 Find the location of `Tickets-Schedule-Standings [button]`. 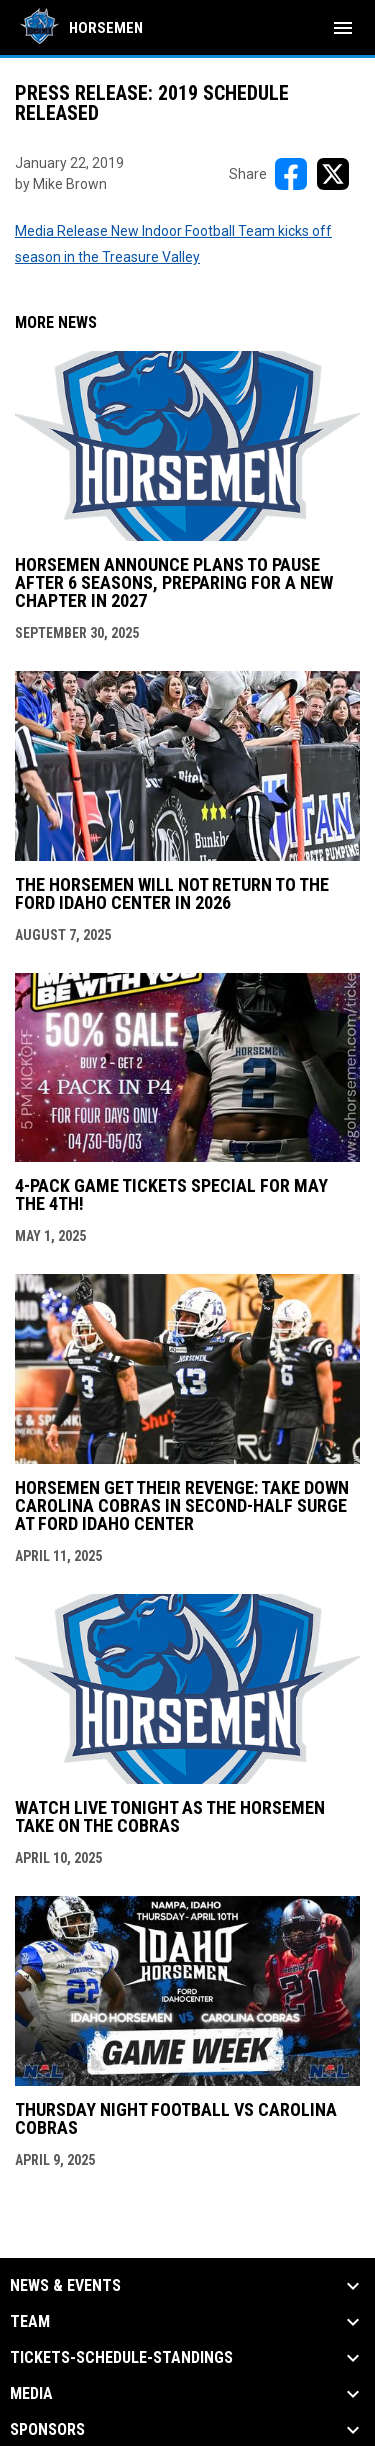

Tickets-Schedule-Standings [button] is located at coordinates (121, 2358).